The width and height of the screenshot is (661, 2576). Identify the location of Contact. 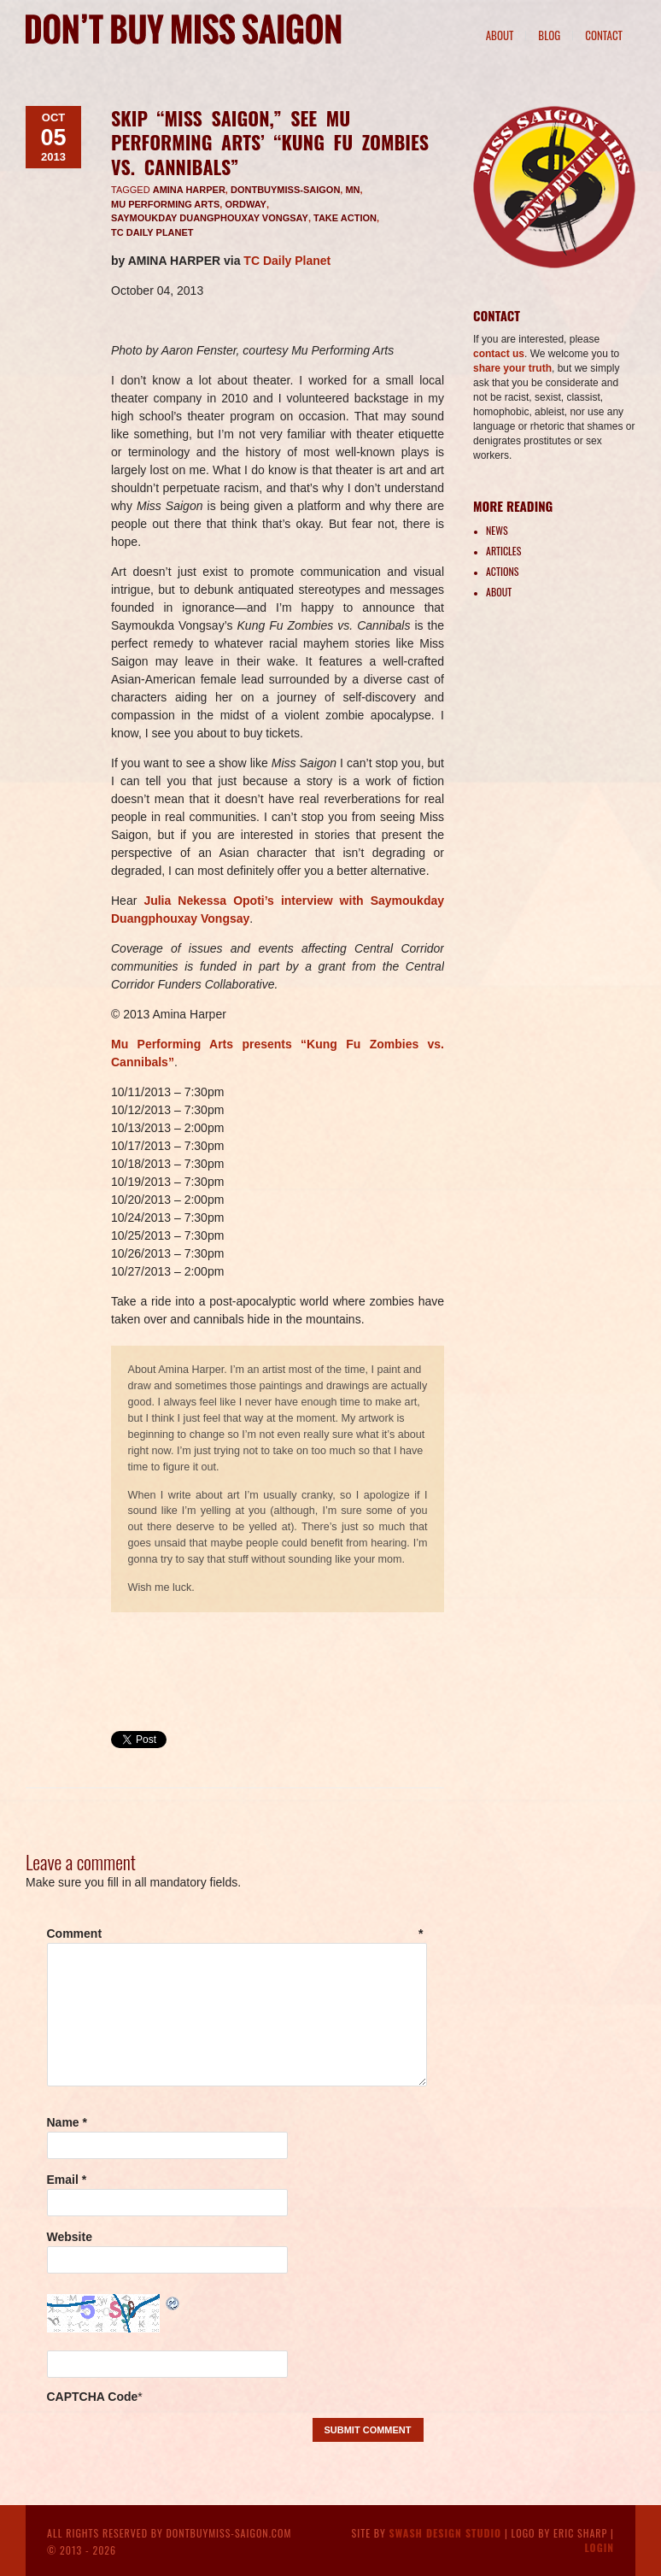
(604, 35).